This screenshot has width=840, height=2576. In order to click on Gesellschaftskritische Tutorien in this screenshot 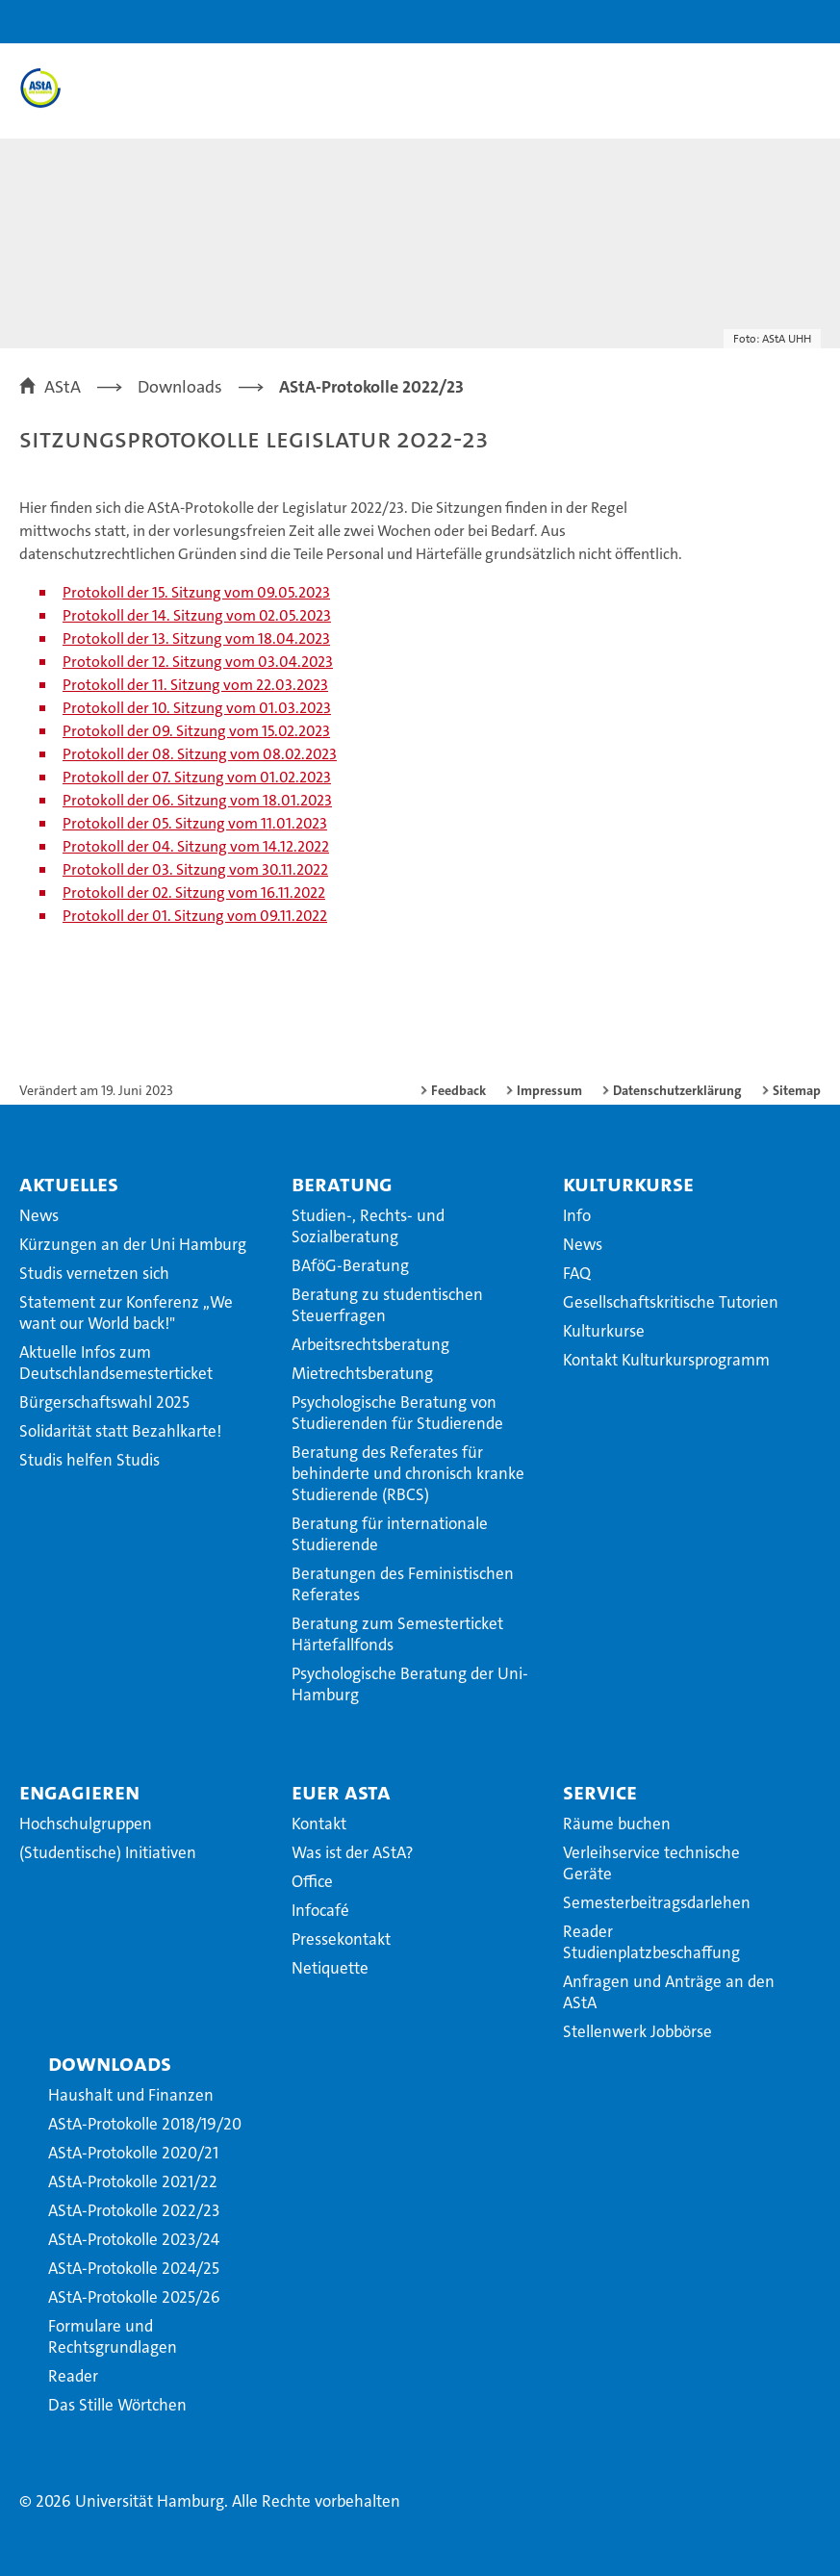, I will do `click(670, 1302)`.